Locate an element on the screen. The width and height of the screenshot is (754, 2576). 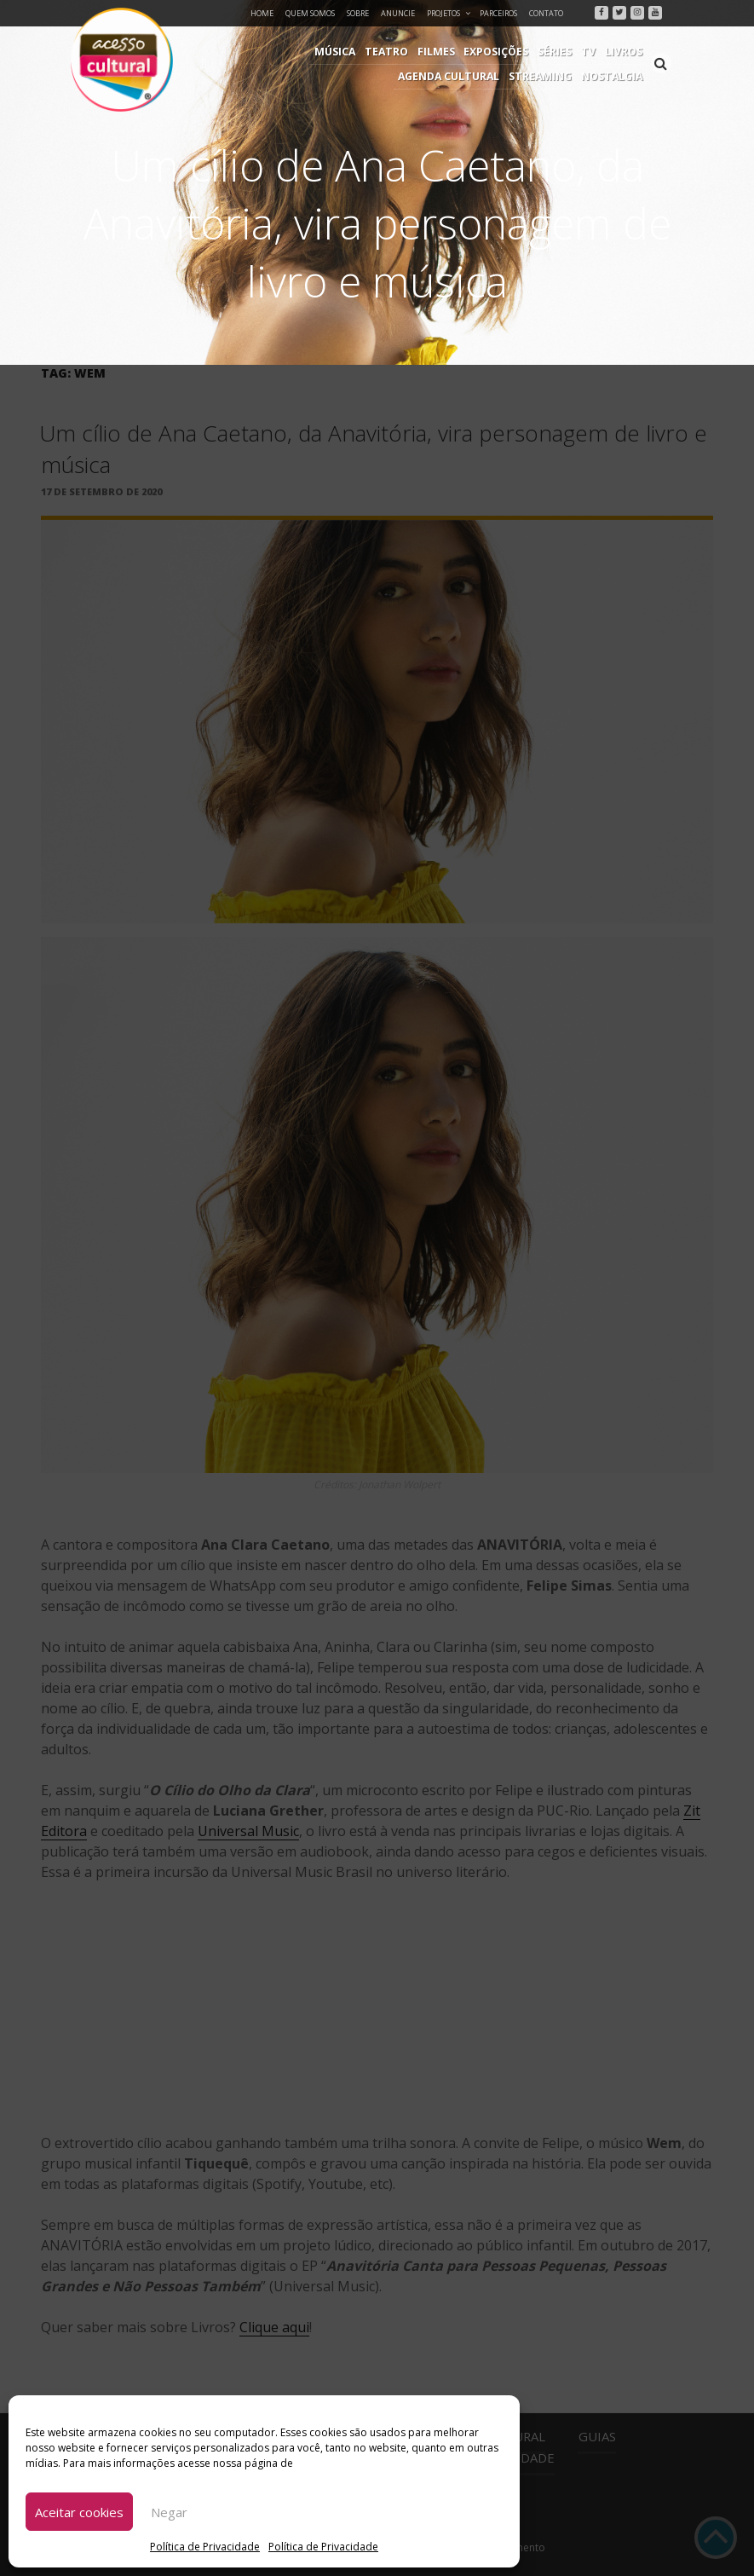
Nostalgia is located at coordinates (613, 76).